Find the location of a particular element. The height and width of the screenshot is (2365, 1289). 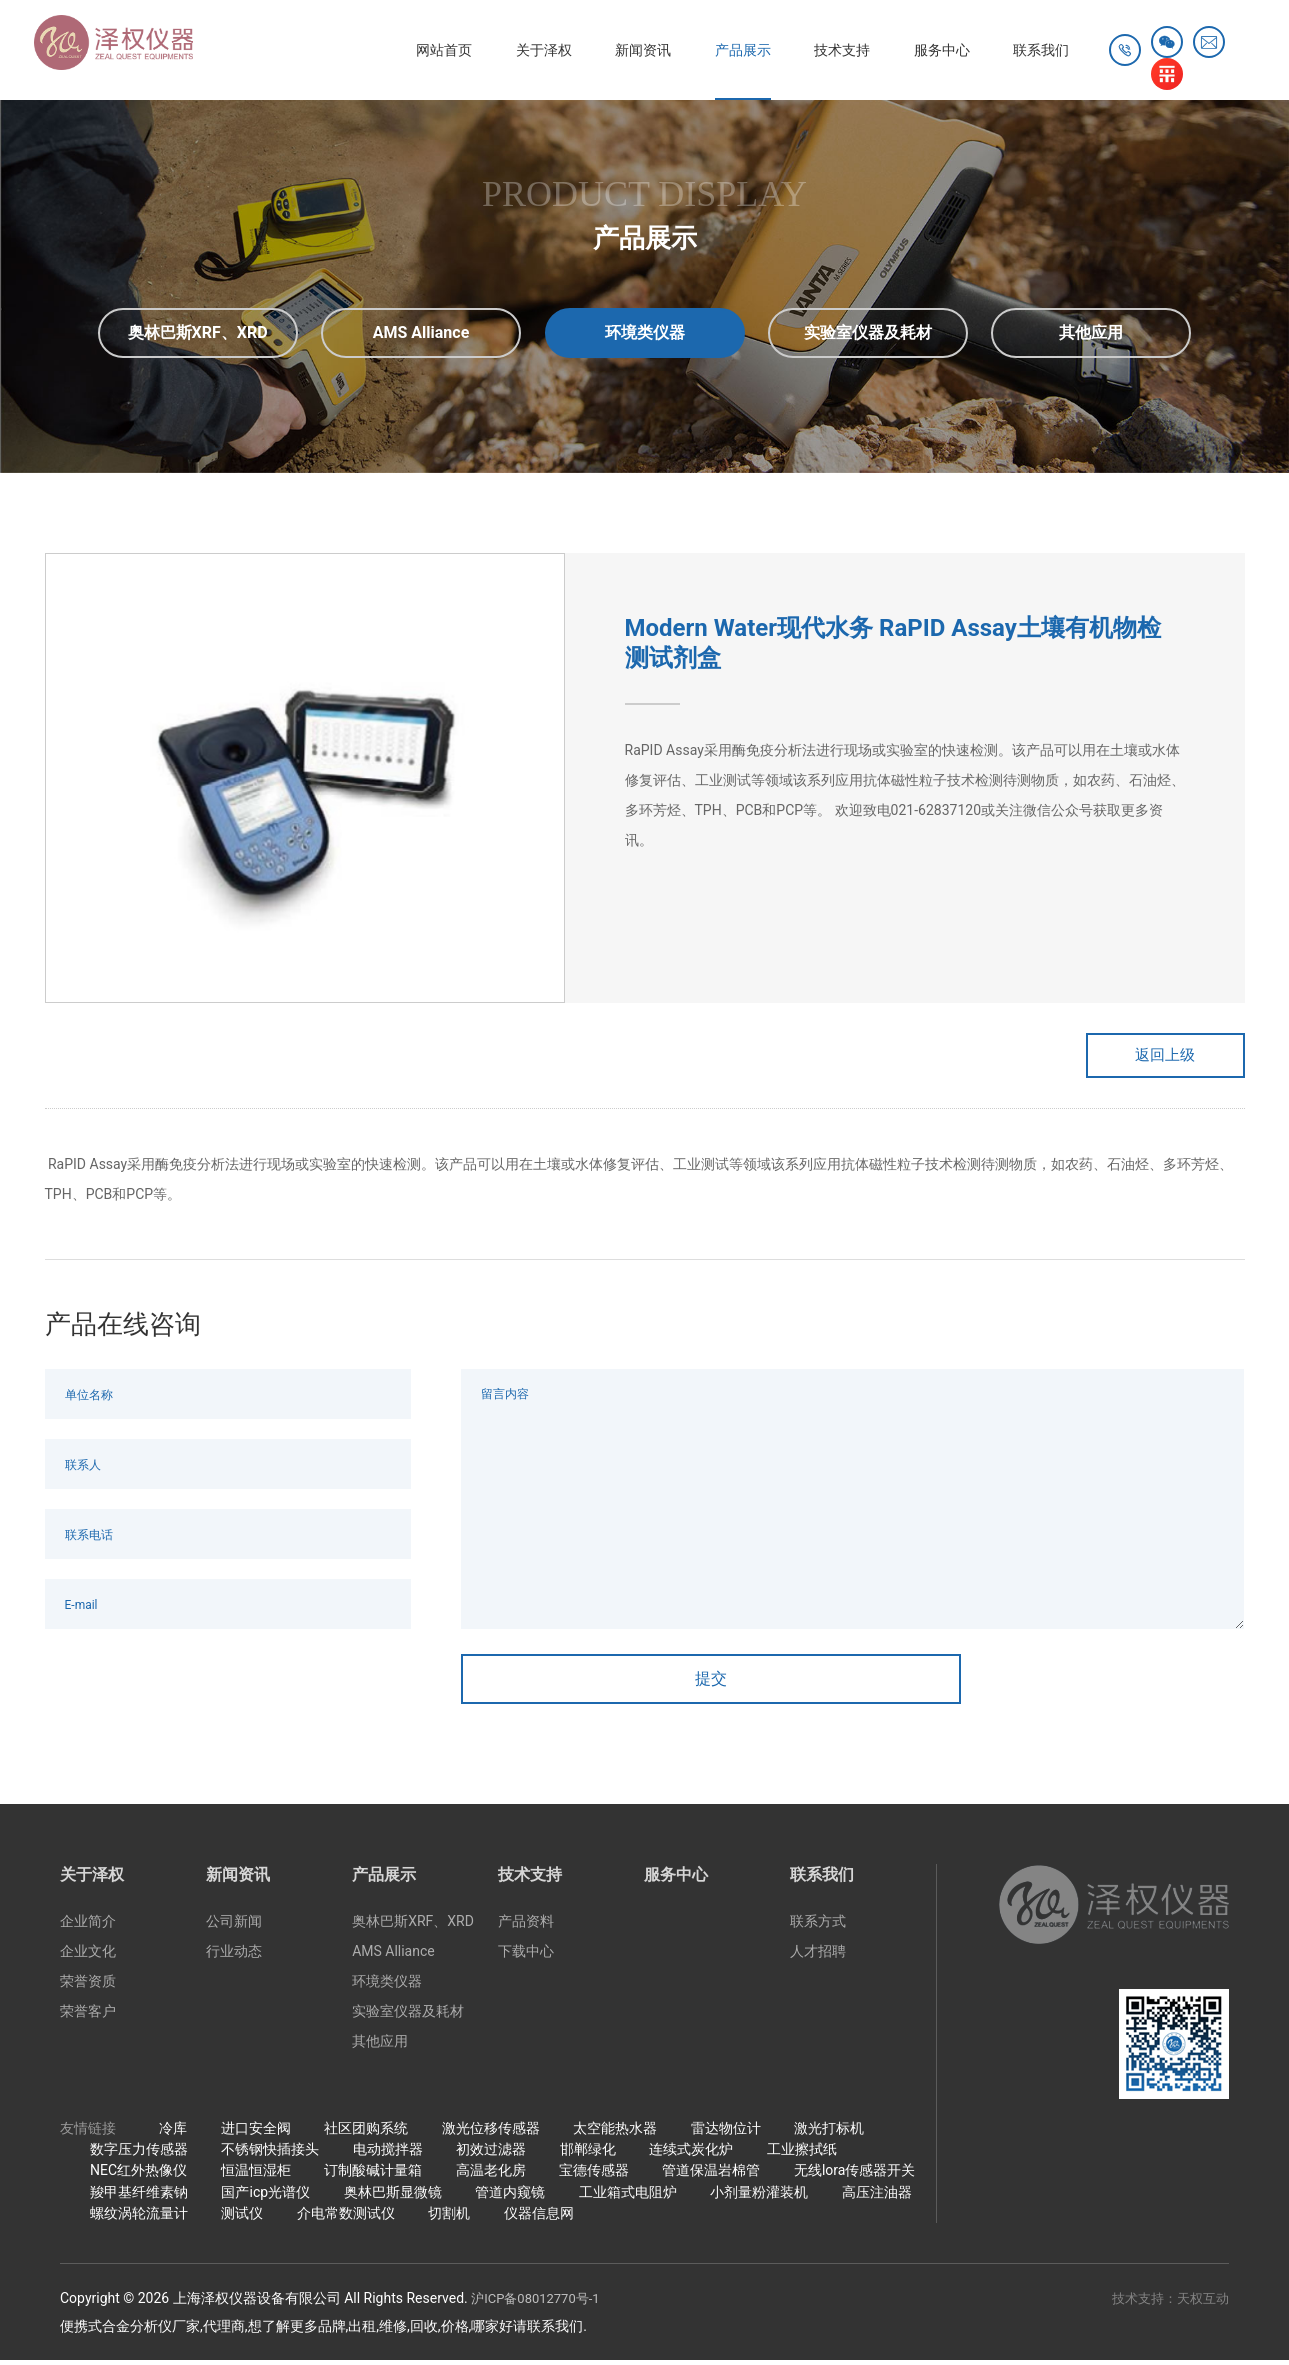

企业简介 is located at coordinates (88, 1927).